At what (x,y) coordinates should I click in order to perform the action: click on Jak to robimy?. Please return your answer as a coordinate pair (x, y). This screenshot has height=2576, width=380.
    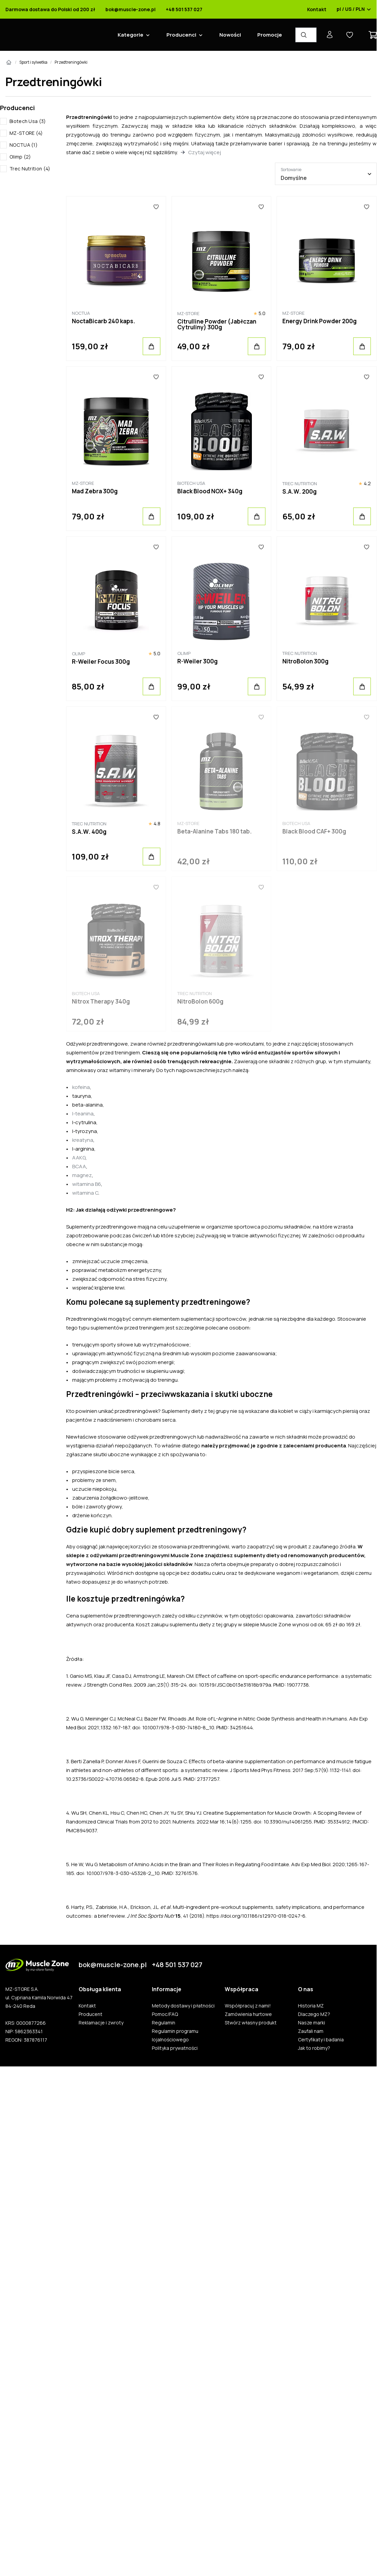
    Looking at the image, I should click on (314, 2048).